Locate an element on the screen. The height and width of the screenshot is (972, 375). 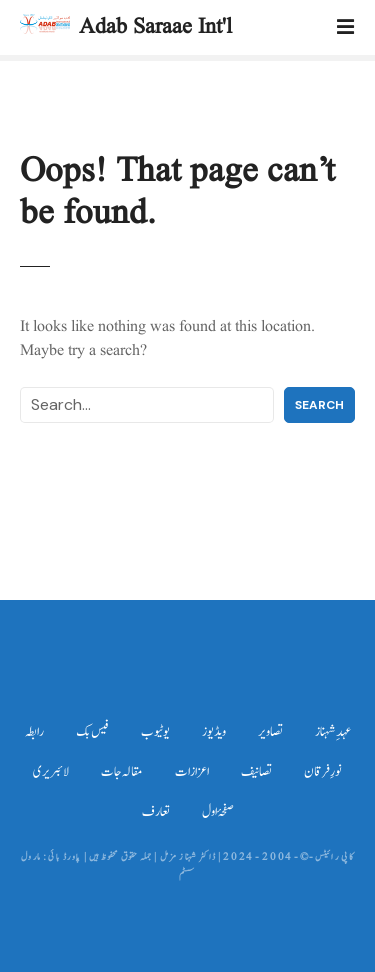
نورِ فرقان is located at coordinates (323, 772).